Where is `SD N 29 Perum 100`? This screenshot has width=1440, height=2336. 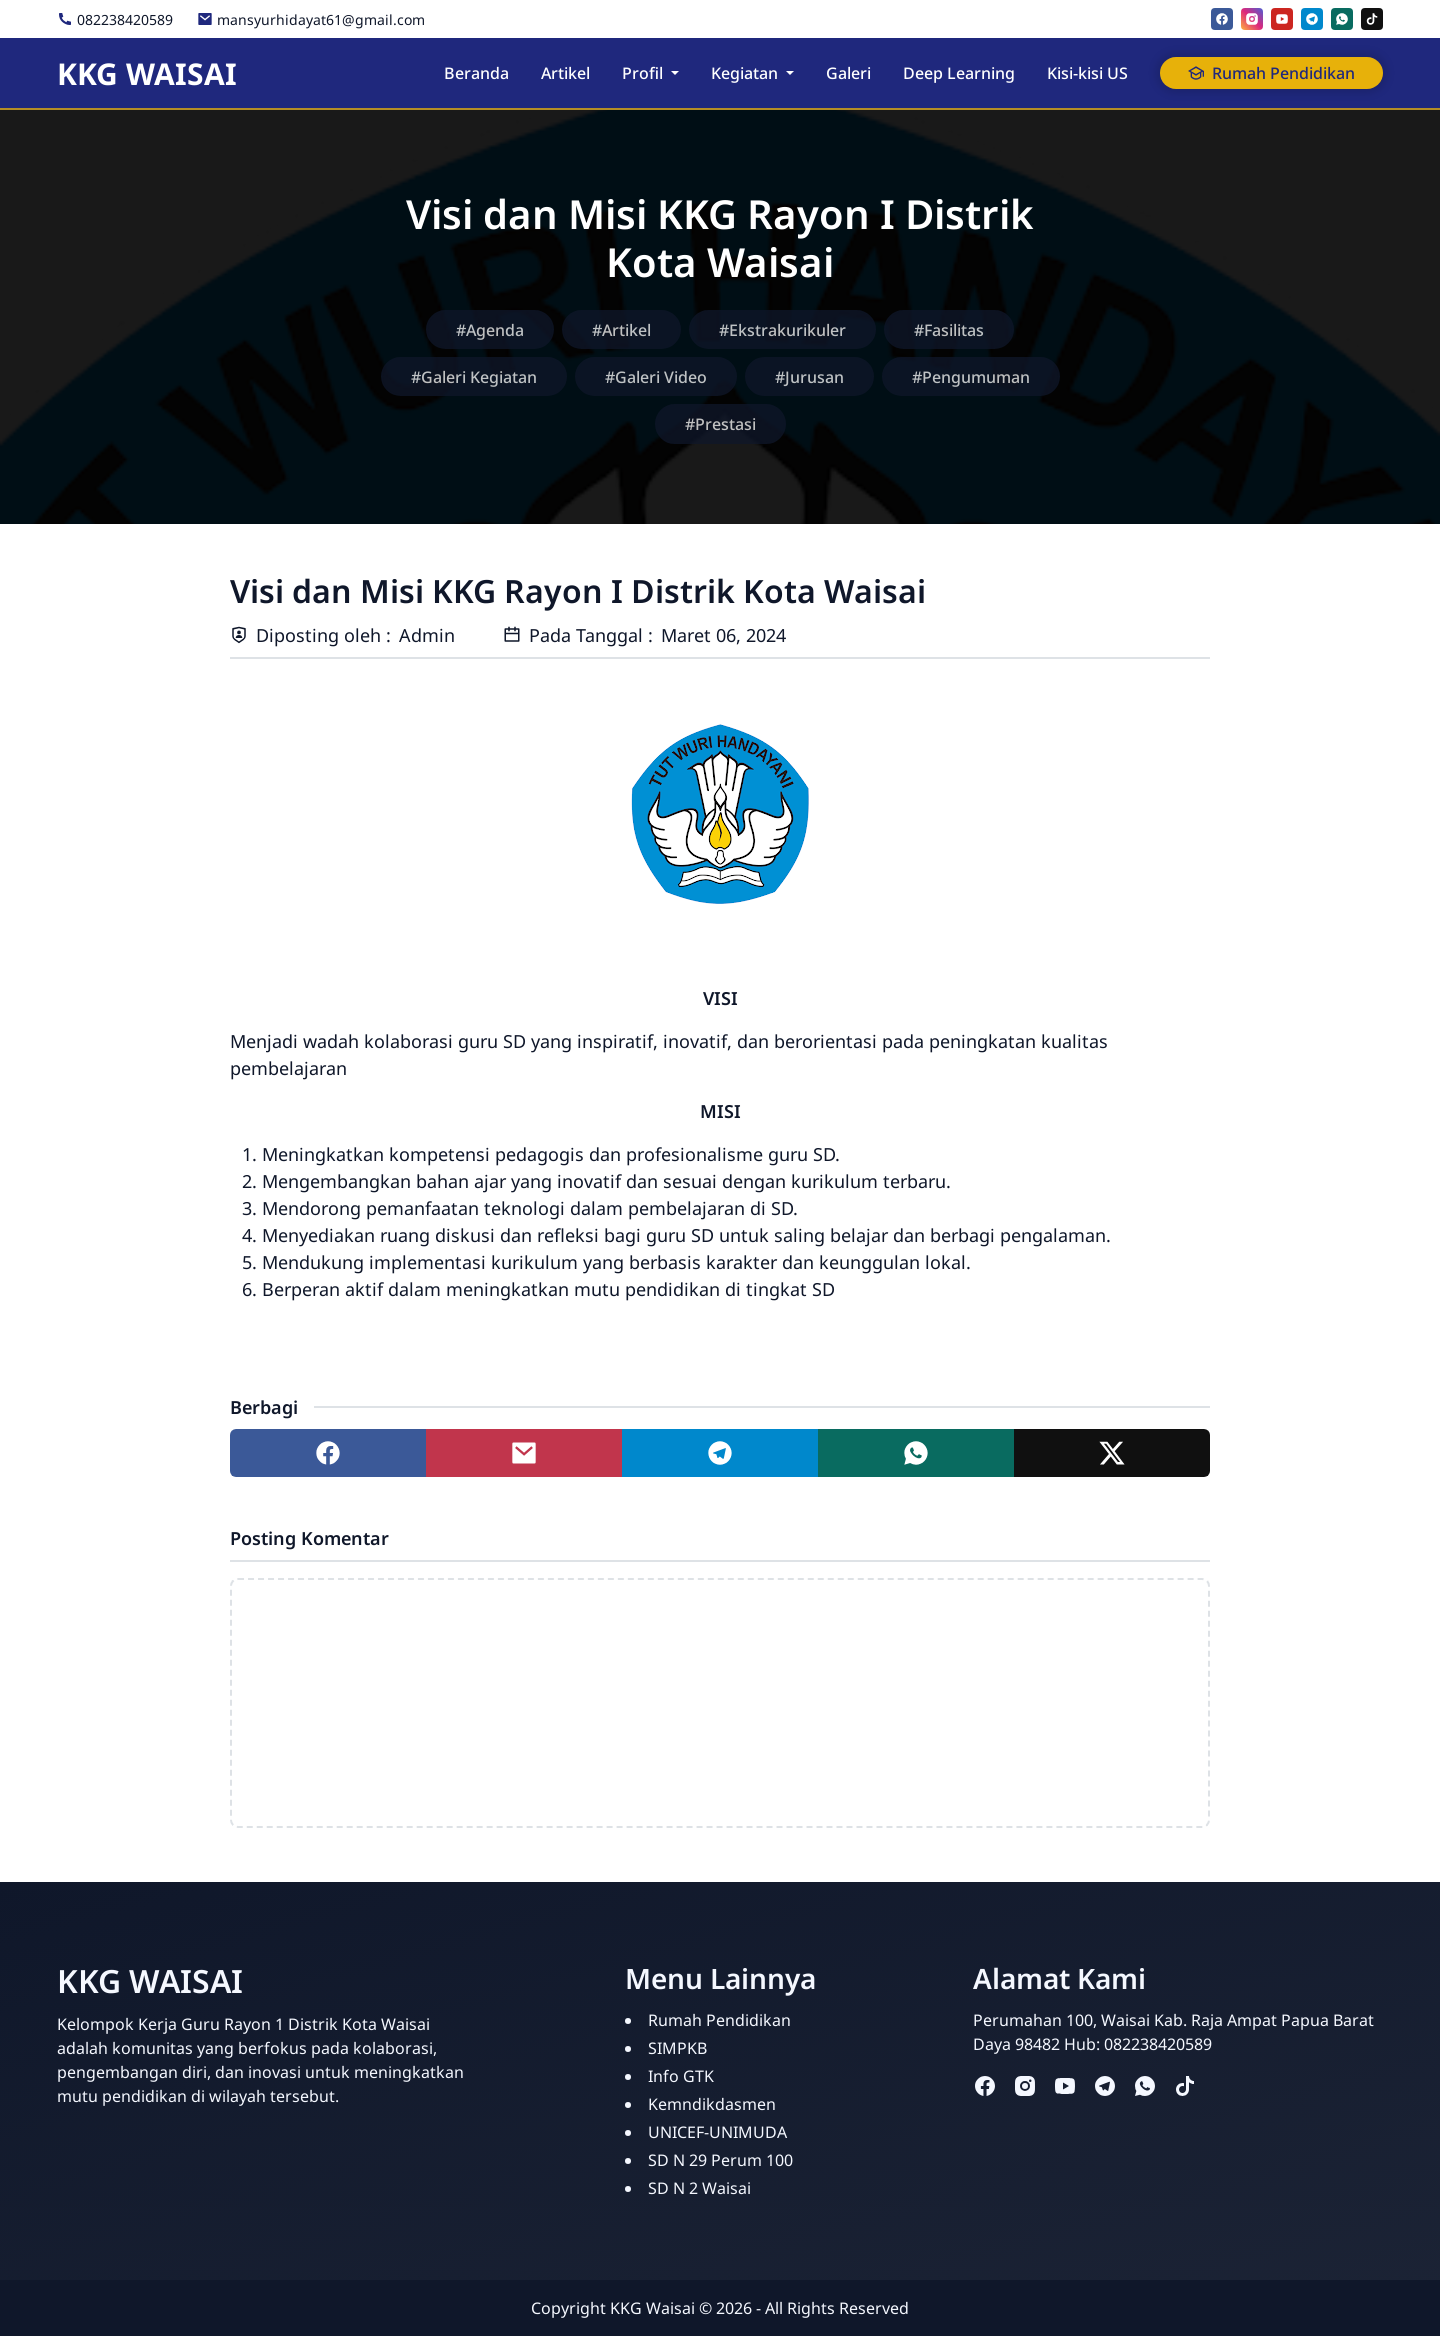
SD N 29 Perum 100 is located at coordinates (720, 2160).